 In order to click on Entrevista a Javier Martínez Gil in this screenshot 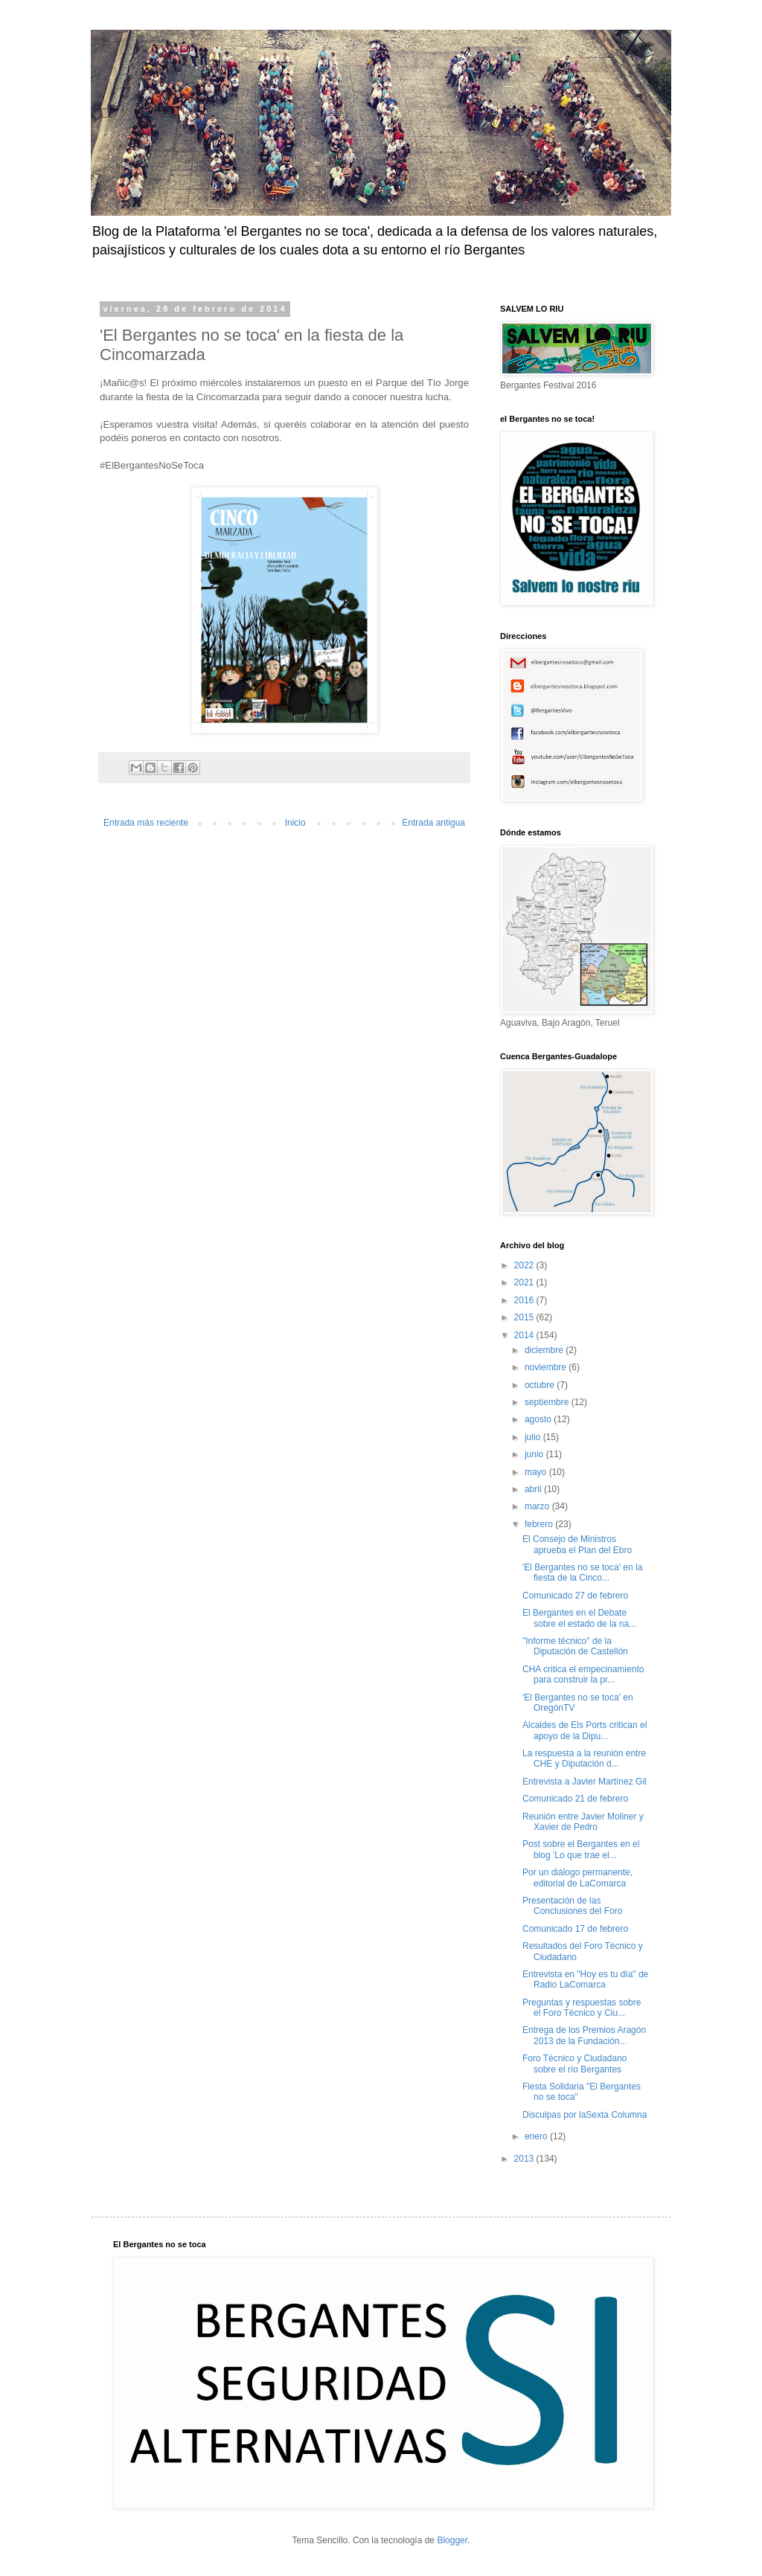, I will do `click(584, 1781)`.